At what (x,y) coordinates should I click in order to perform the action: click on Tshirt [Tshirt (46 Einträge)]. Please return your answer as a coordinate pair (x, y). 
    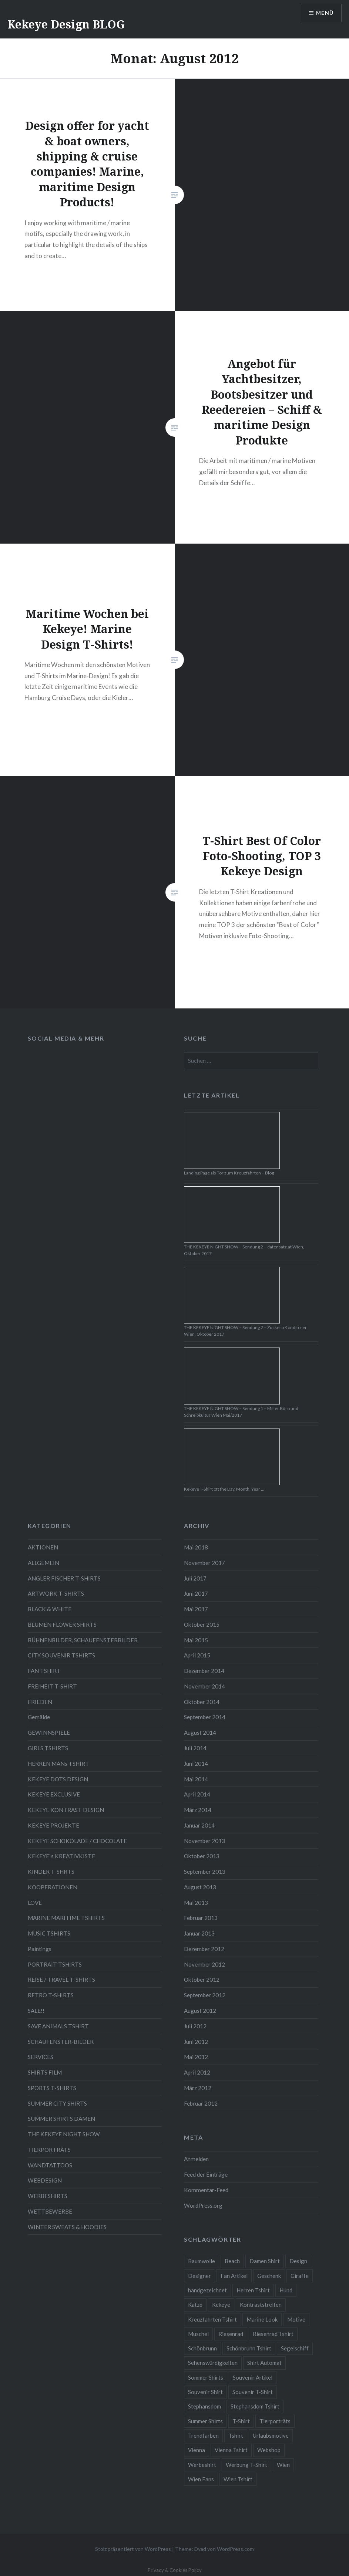
    Looking at the image, I should click on (235, 2435).